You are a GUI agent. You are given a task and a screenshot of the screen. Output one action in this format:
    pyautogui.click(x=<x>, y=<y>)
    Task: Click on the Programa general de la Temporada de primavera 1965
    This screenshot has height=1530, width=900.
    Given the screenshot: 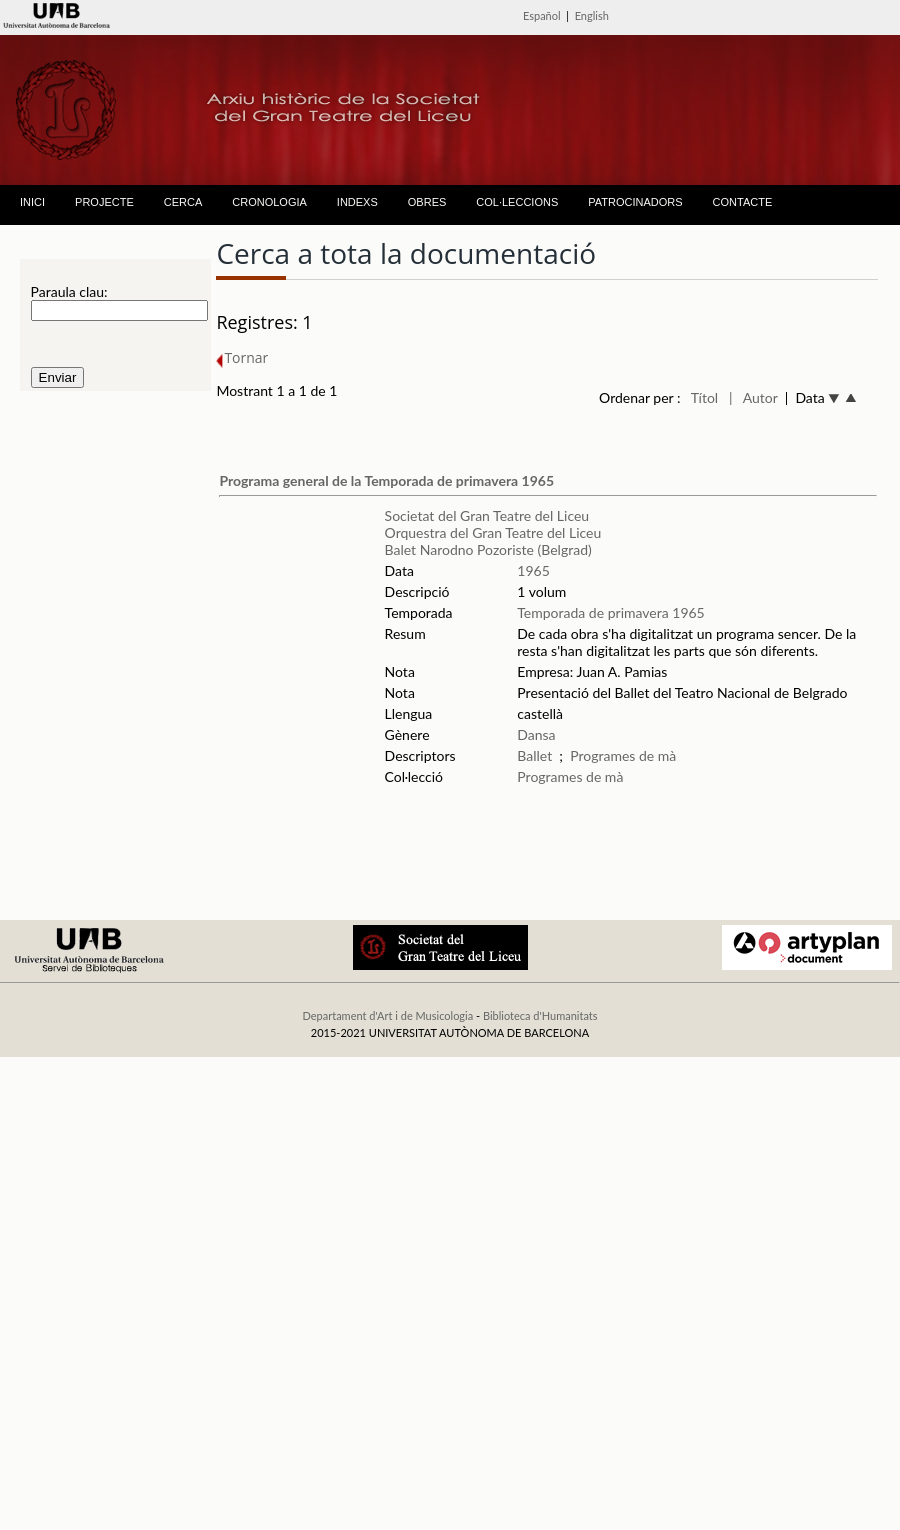 What is the action you would take?
    pyautogui.click(x=386, y=480)
    